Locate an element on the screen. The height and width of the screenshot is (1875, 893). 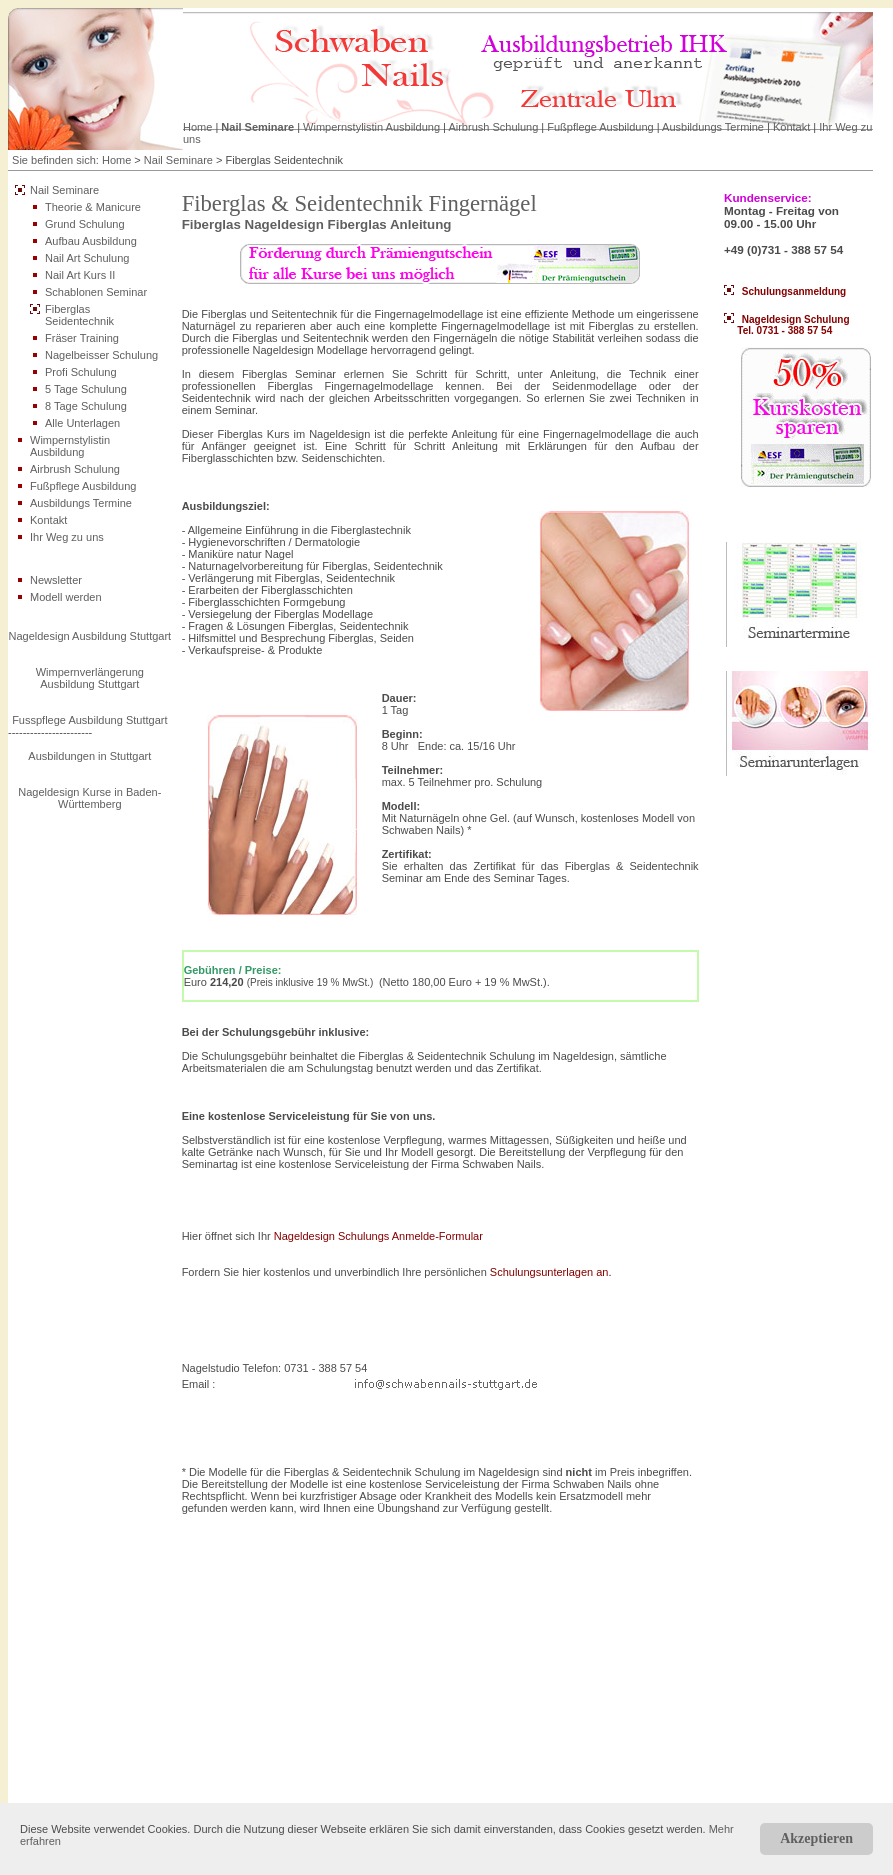
Grund Schulung is located at coordinates (85, 224).